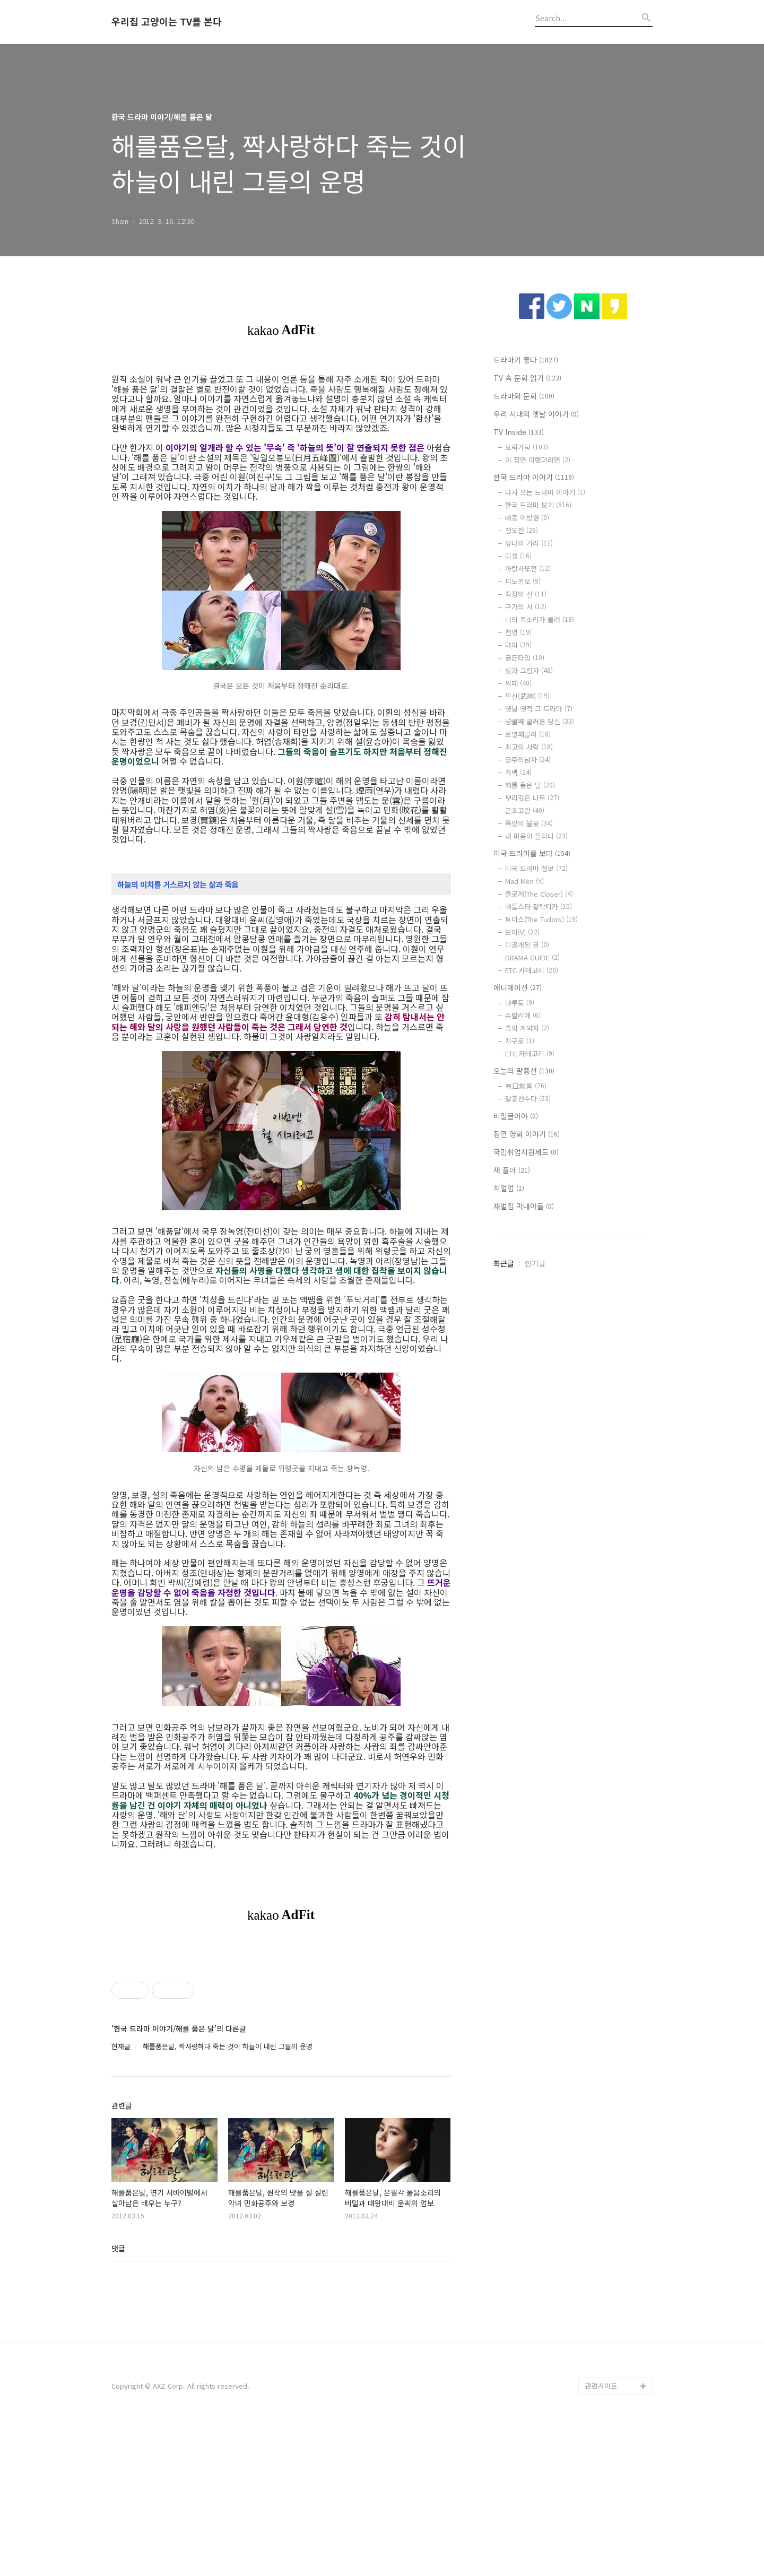 Image resolution: width=764 pixels, height=2576 pixels. What do you see at coordinates (601, 2534) in the screenshot?
I see `관련사이트` at bounding box center [601, 2534].